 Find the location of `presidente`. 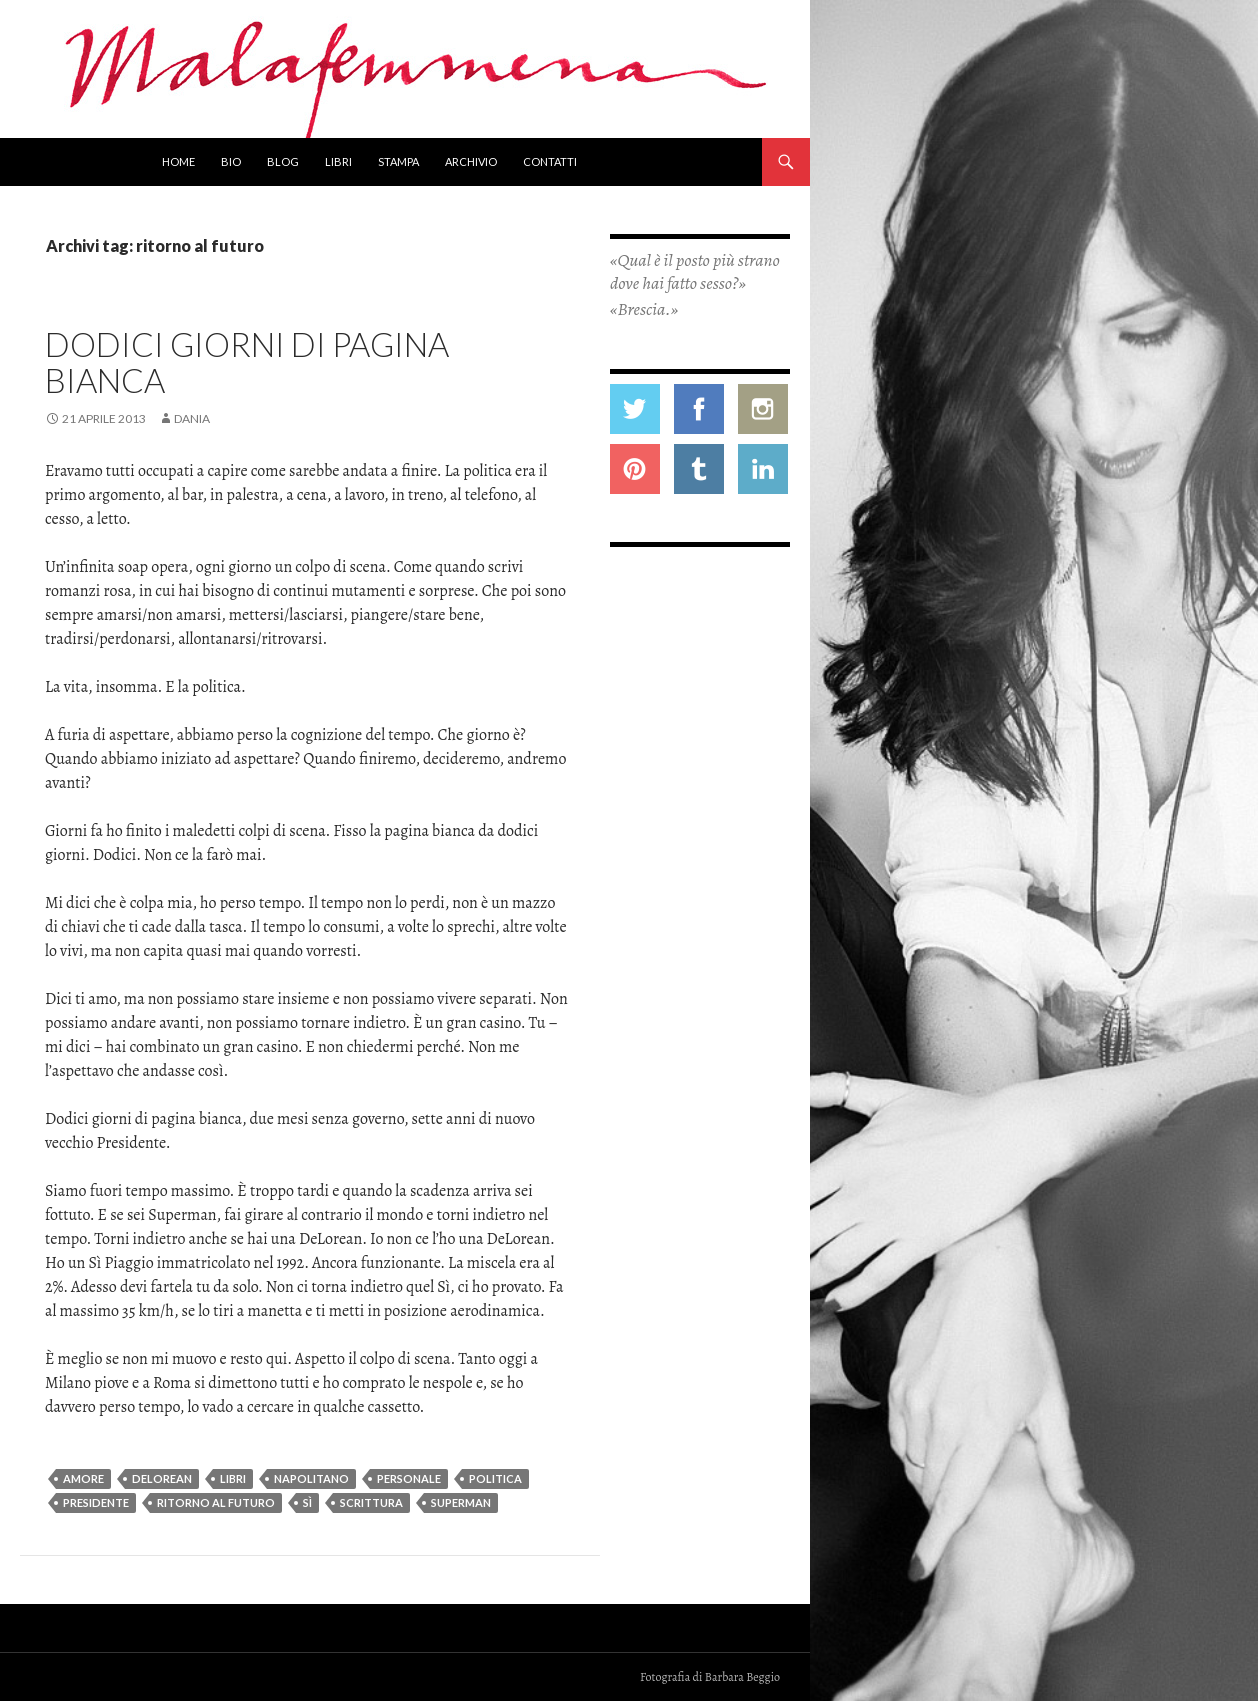

presidente is located at coordinates (96, 1502).